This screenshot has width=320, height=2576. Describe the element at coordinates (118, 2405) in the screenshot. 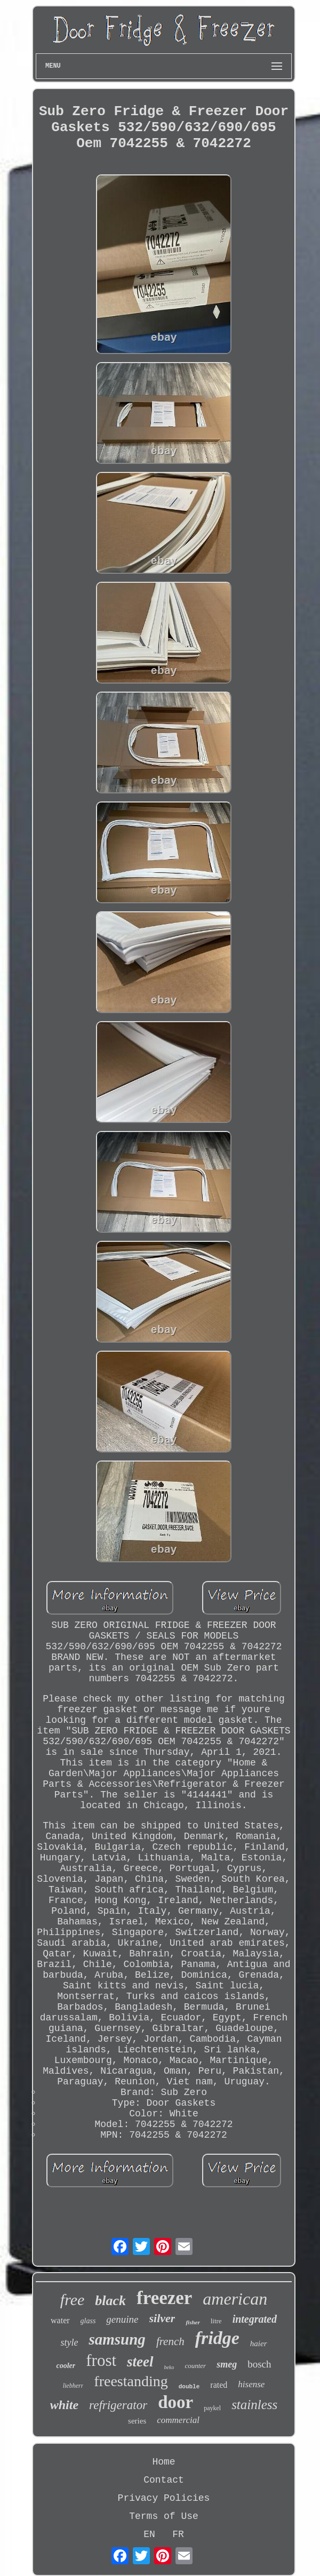

I see `refrigerator` at that location.